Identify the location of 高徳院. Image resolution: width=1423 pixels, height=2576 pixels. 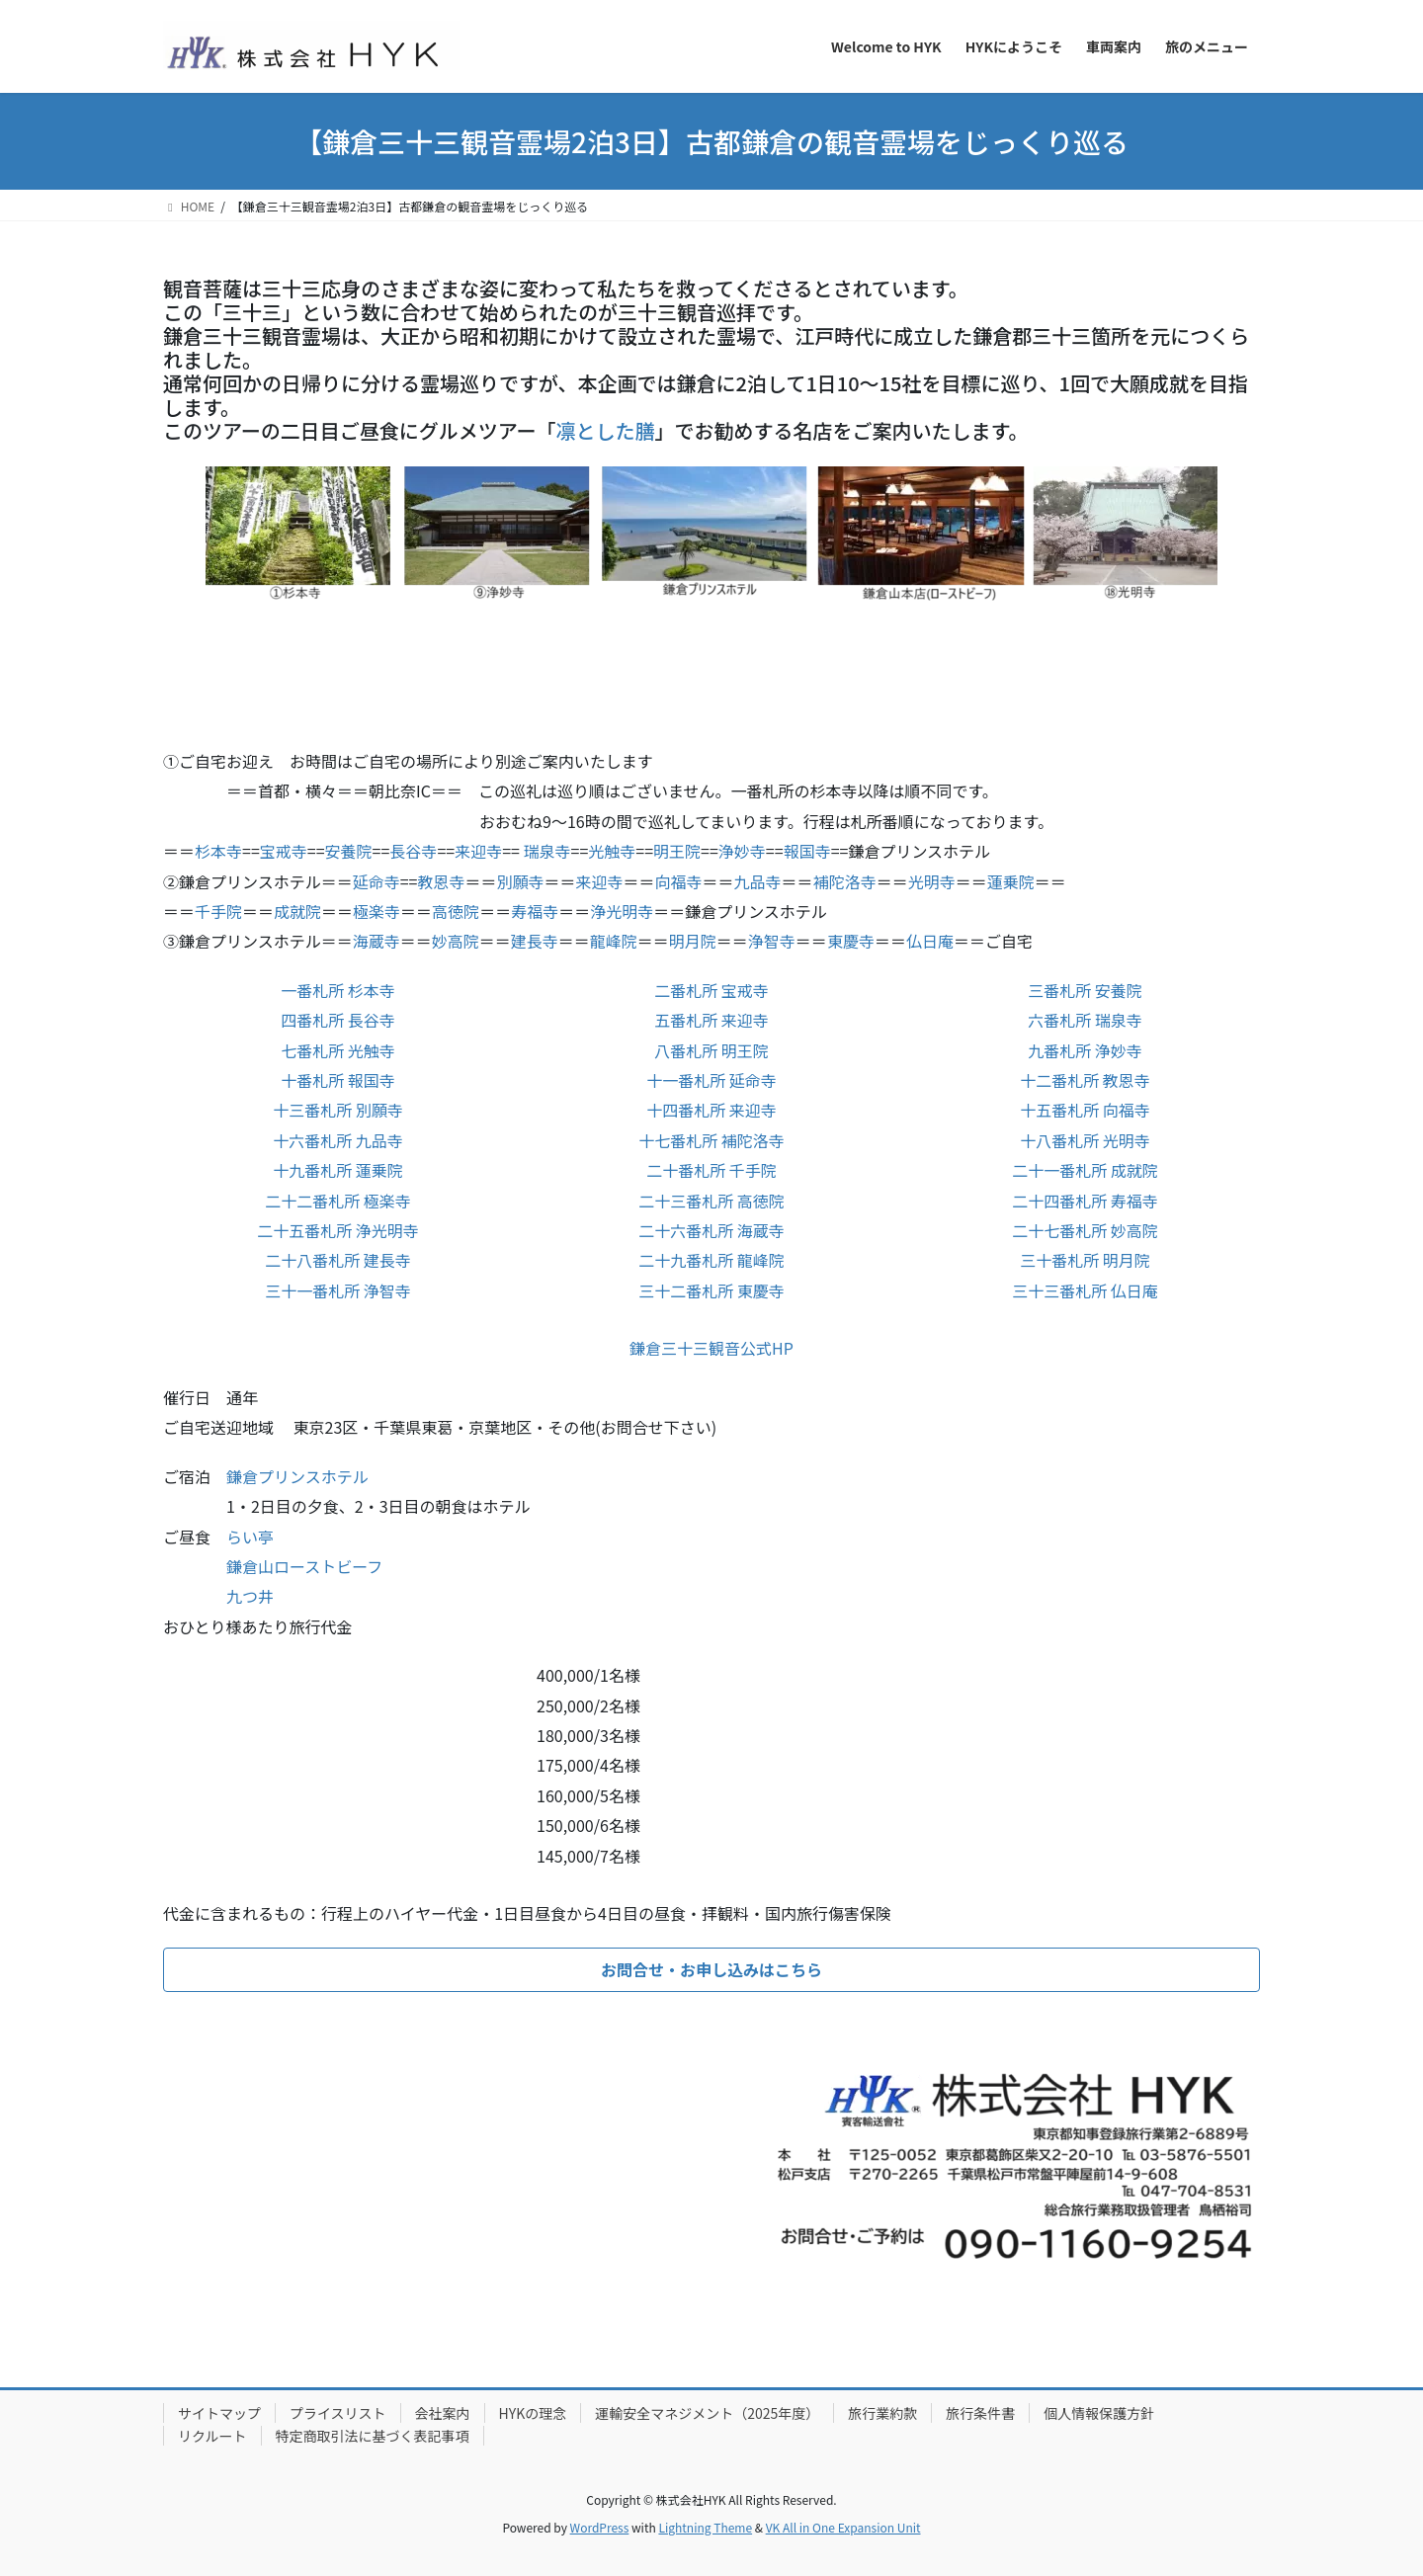
(455, 911).